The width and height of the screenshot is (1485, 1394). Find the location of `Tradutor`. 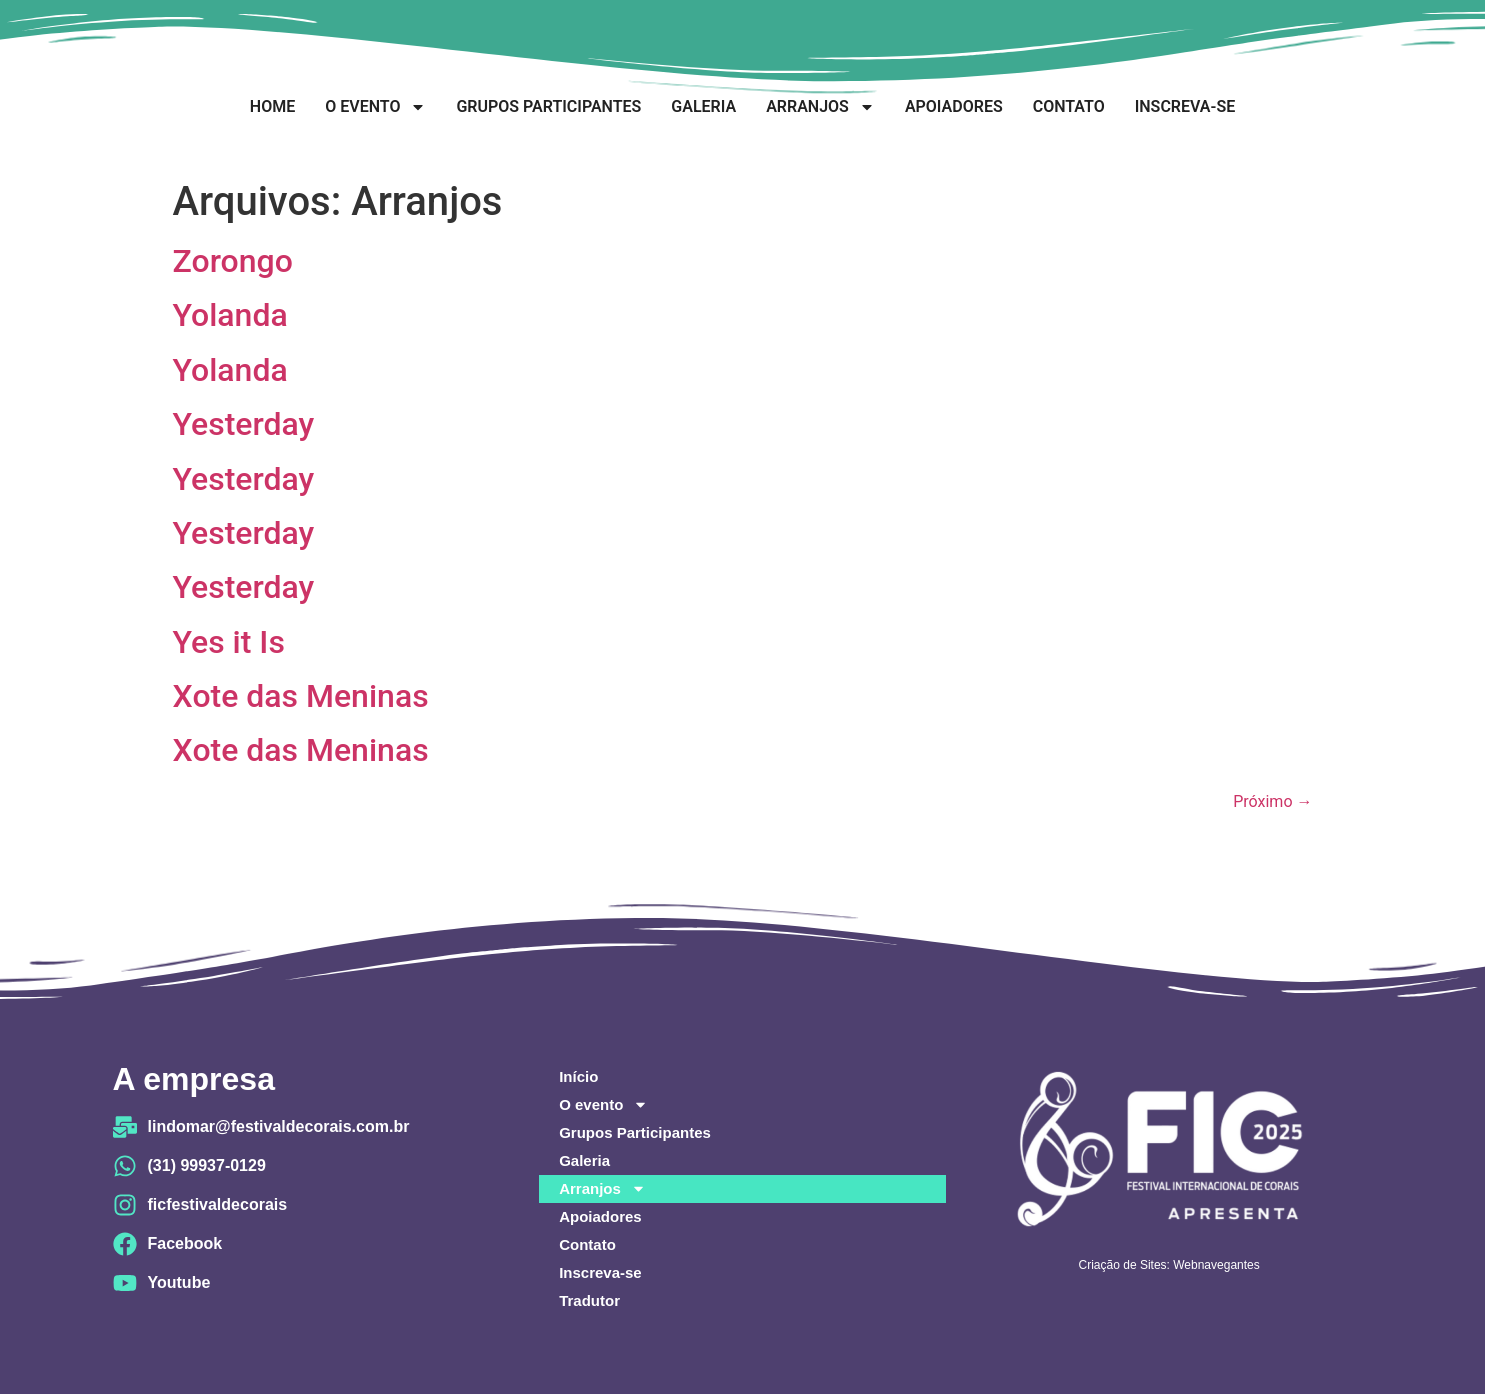

Tradutor is located at coordinates (589, 1300).